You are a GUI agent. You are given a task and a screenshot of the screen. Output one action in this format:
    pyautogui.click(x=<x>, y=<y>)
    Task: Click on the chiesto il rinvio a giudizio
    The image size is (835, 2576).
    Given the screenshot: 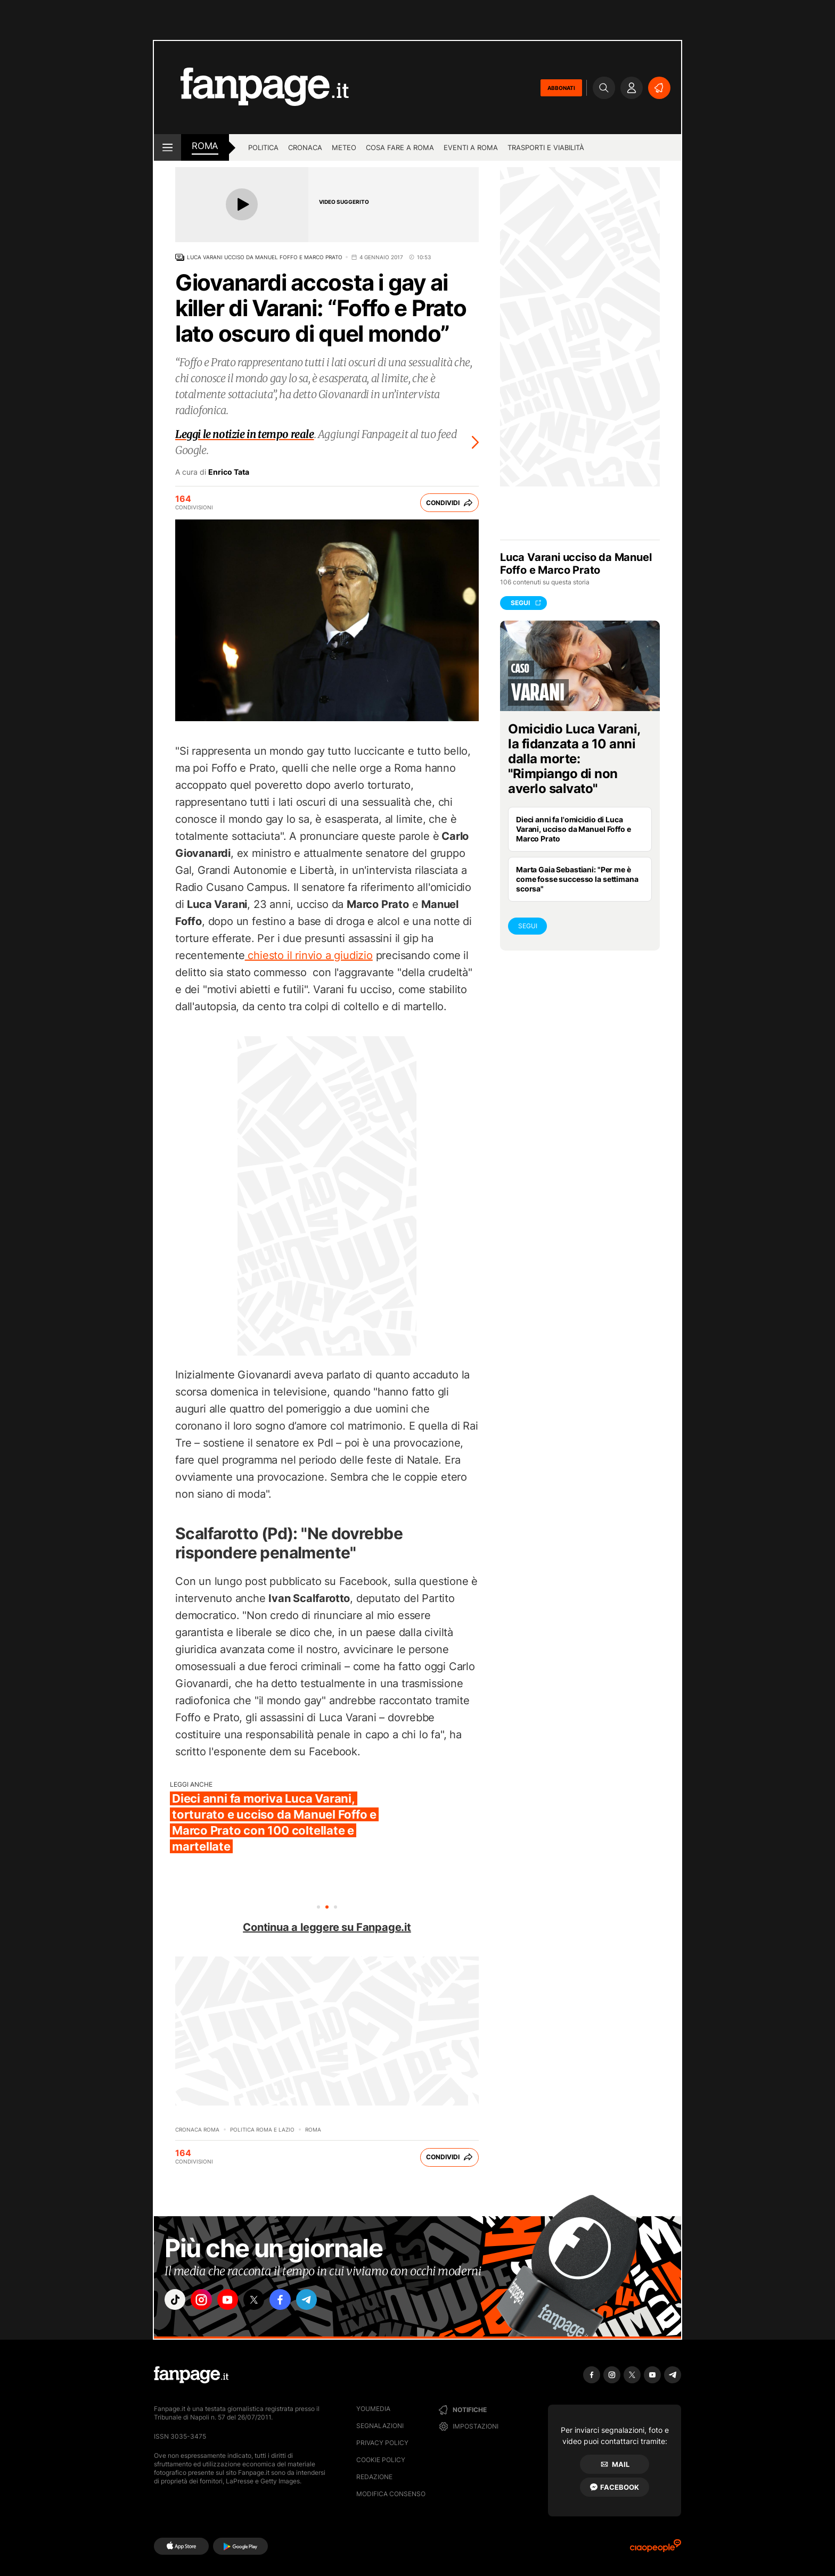 What is the action you would take?
    pyautogui.click(x=309, y=955)
    